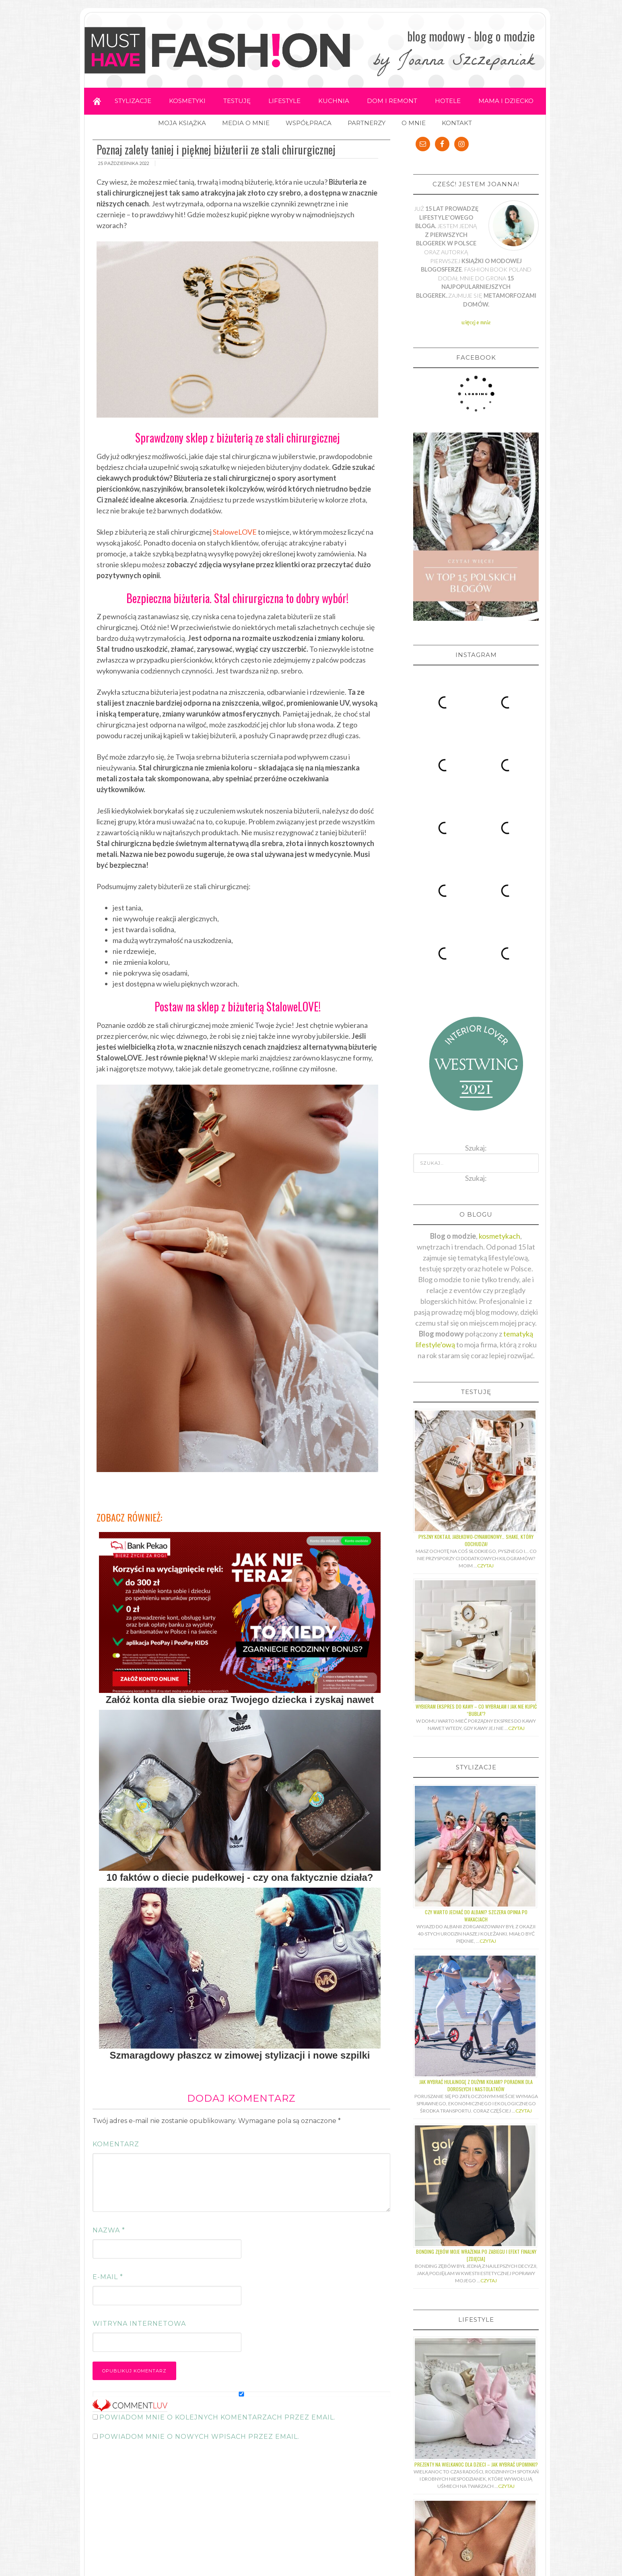 This screenshot has width=622, height=2576. I want to click on STYLIZACJE, so click(133, 101).